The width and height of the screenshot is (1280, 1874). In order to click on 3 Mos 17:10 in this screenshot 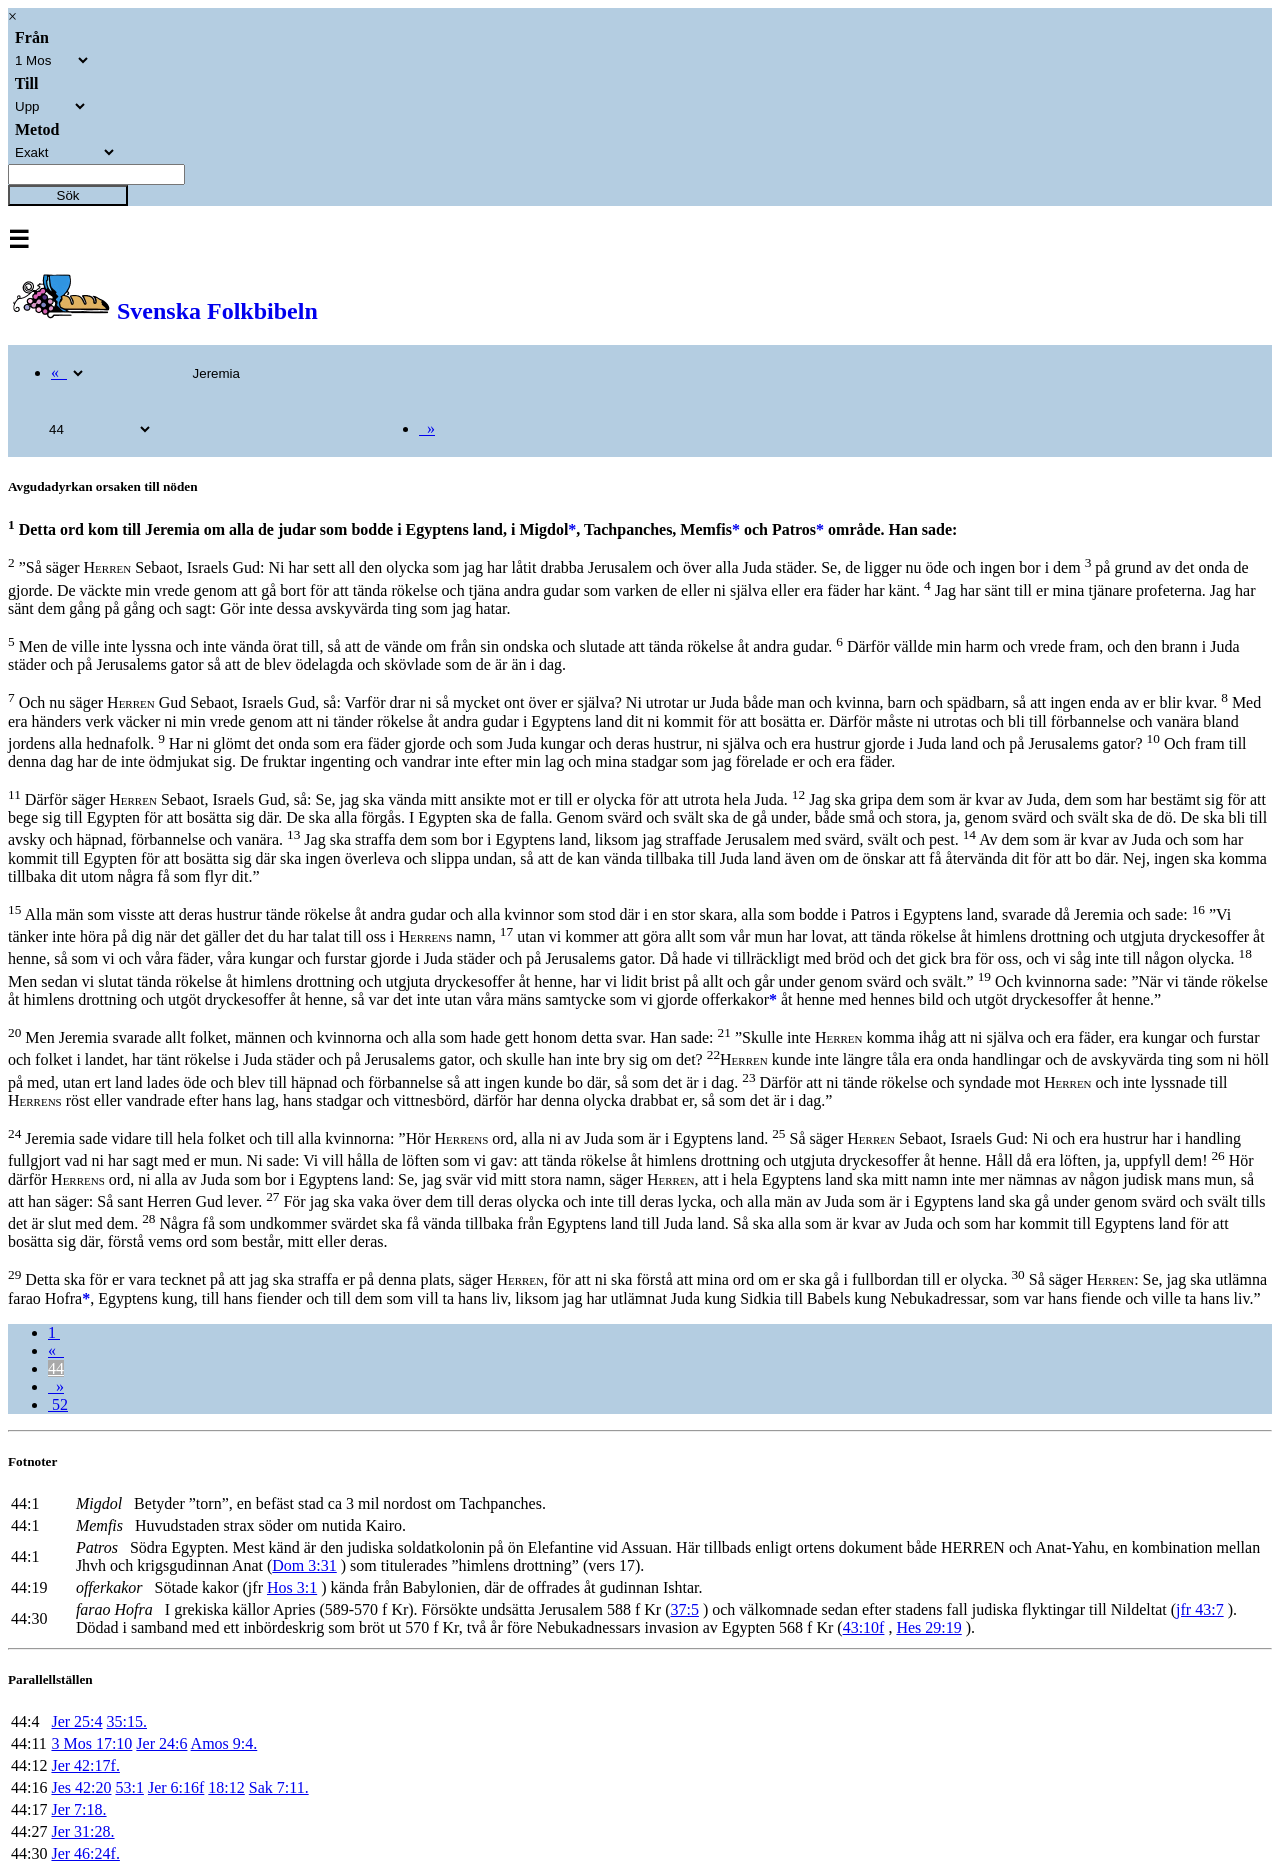, I will do `click(91, 1743)`.